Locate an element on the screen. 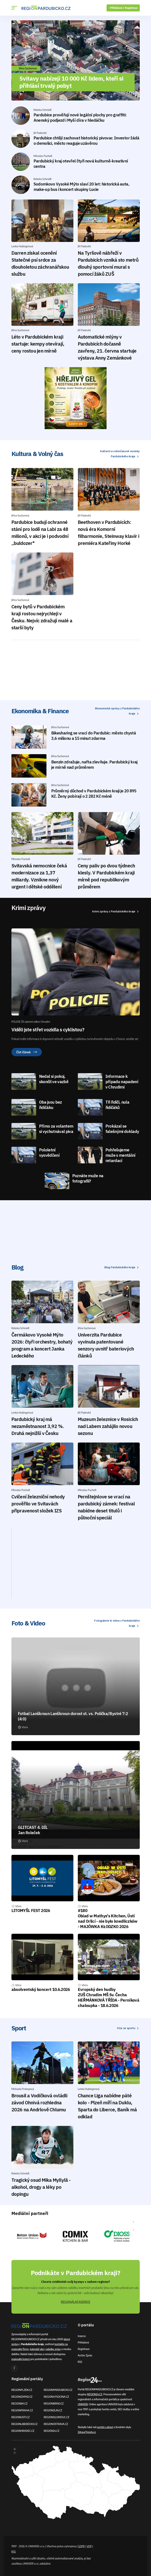  UNIWEB is located at coordinates (83, 2404).